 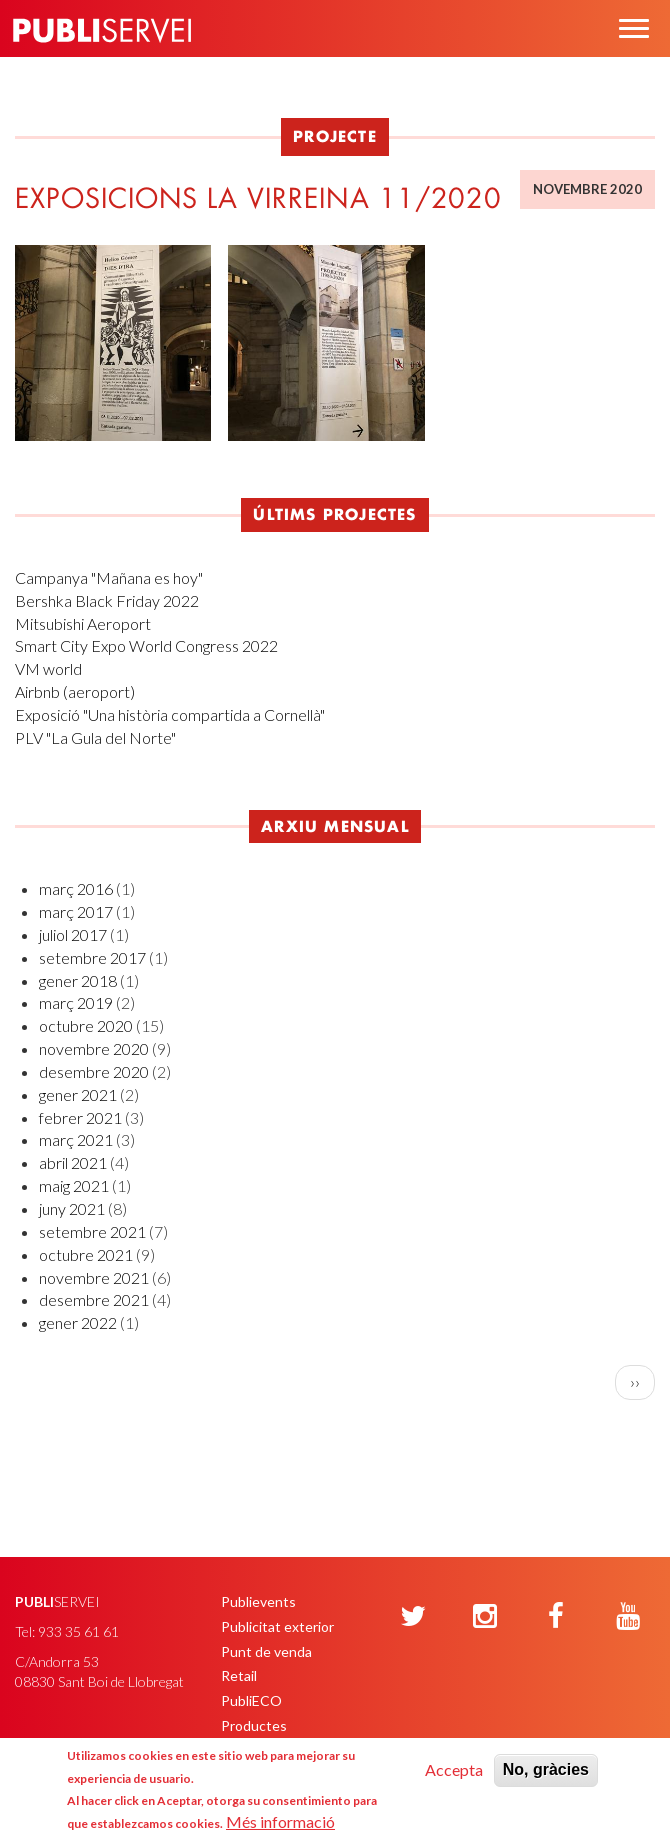 What do you see at coordinates (78, 1094) in the screenshot?
I see `gener 2021` at bounding box center [78, 1094].